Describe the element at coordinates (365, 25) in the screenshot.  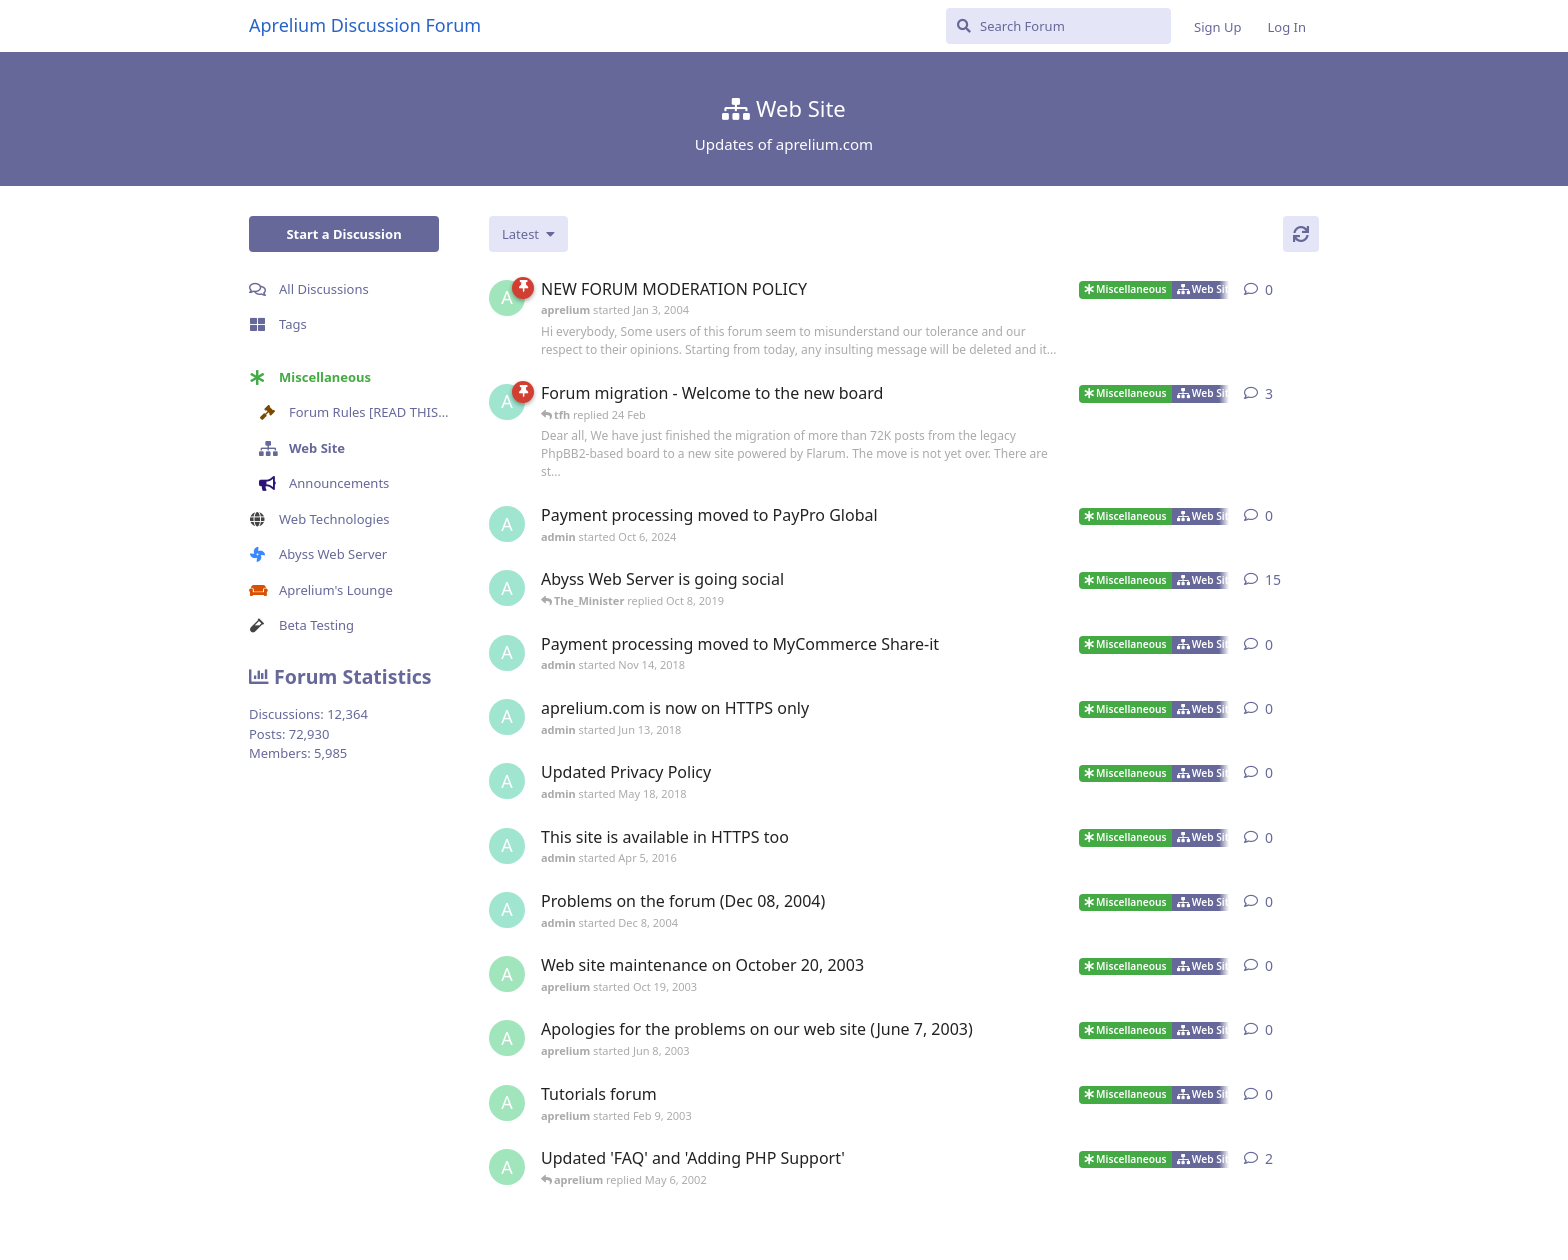
I see `Aprelium Discussion Forum` at that location.